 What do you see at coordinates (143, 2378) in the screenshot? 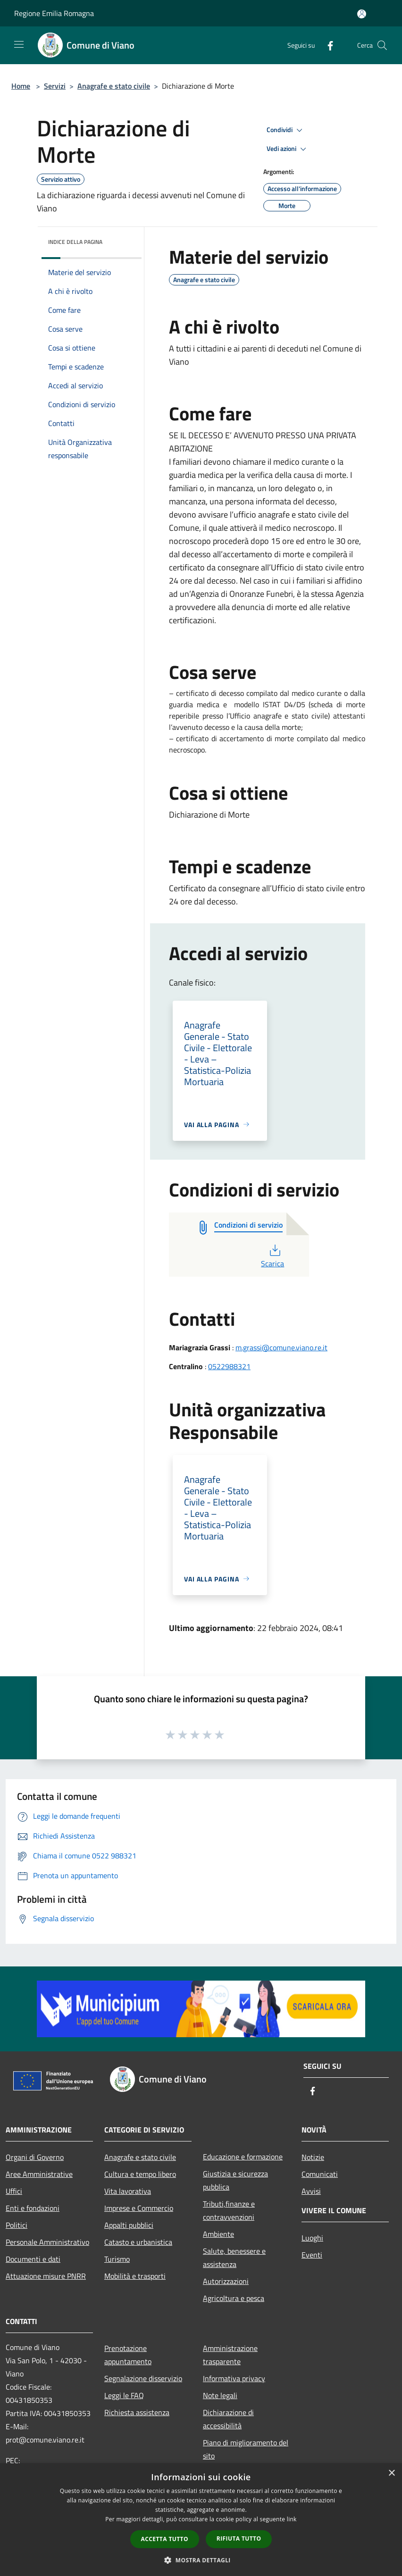
I see `Segnalazione disservizio` at bounding box center [143, 2378].